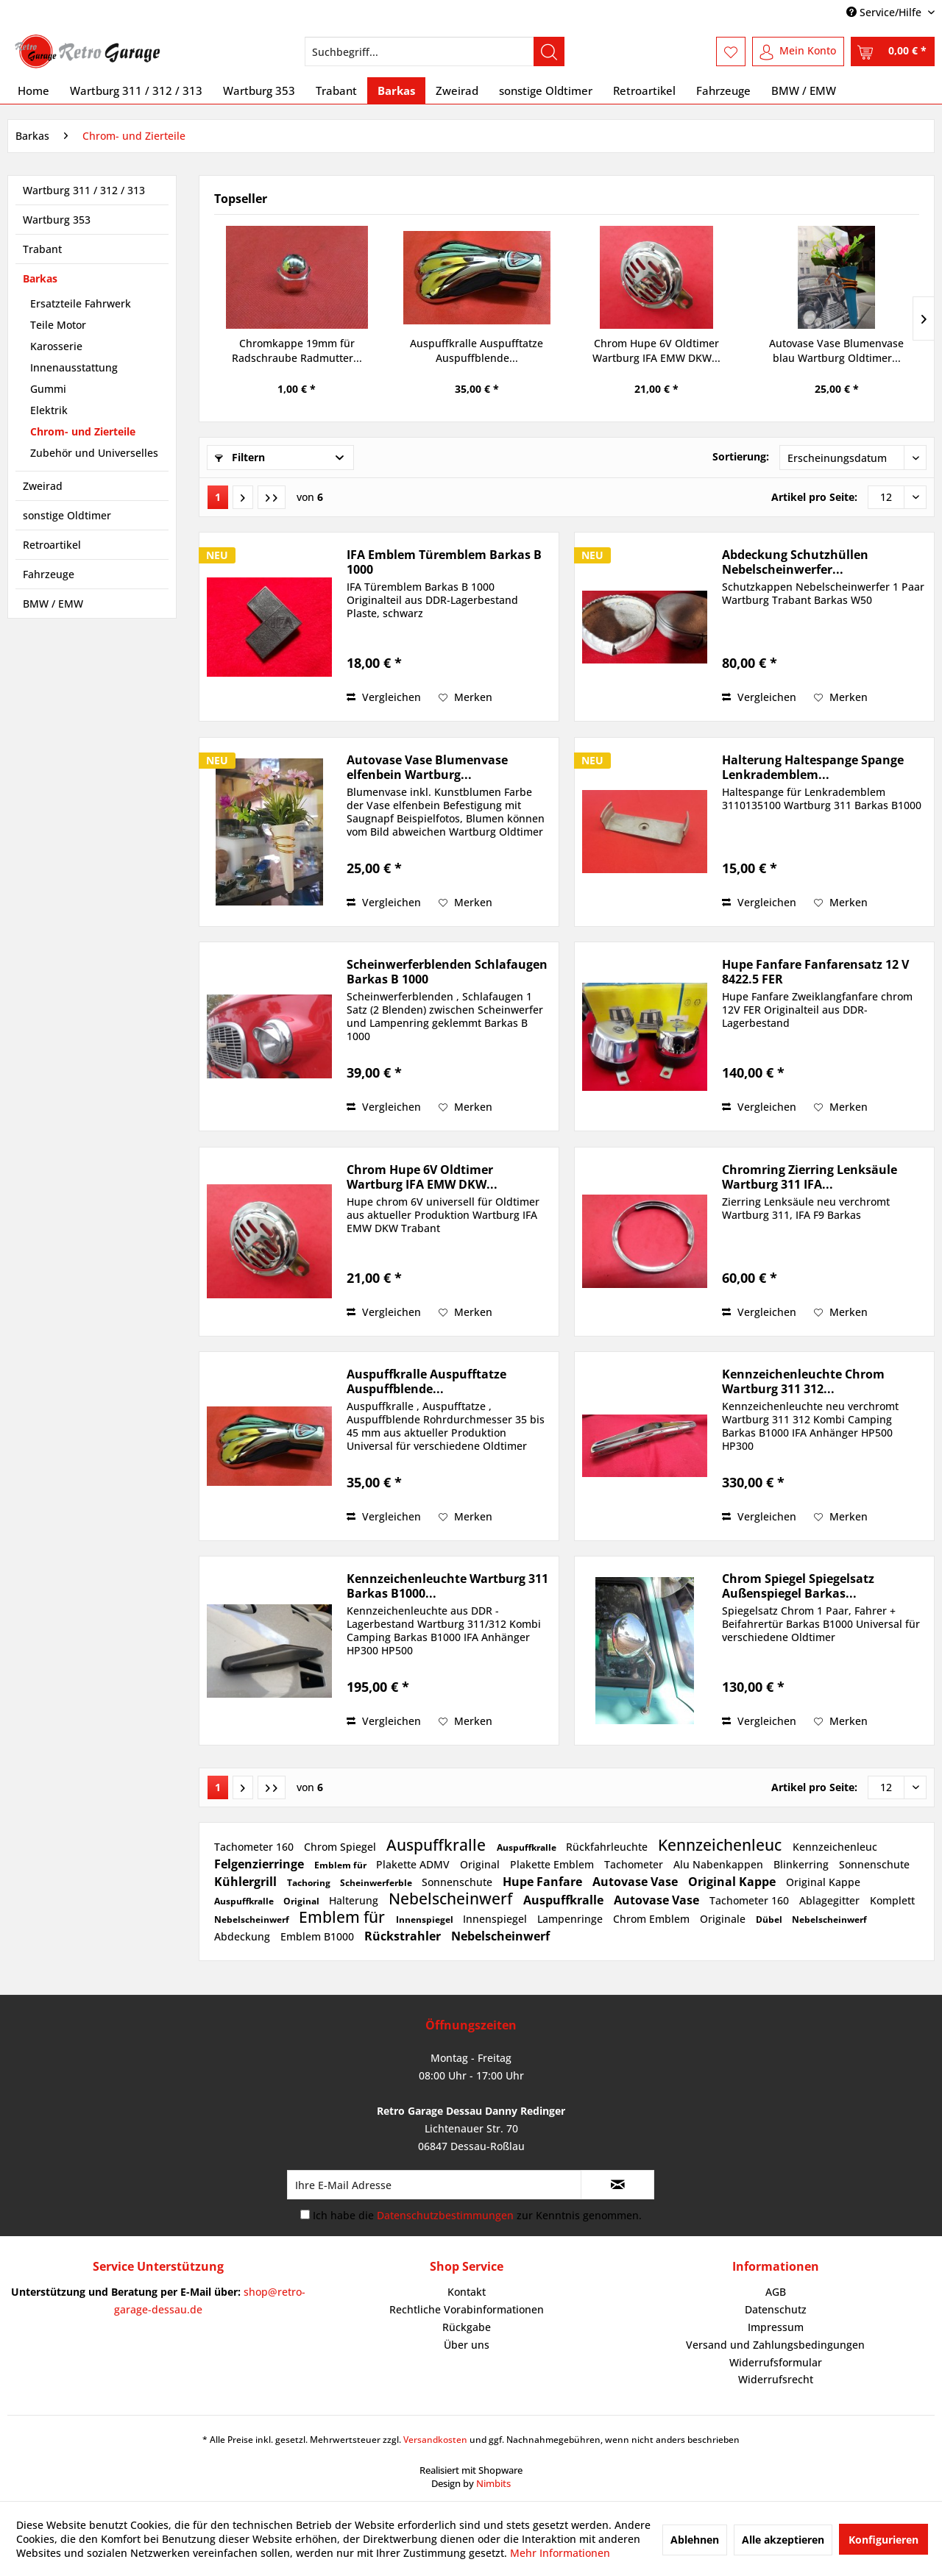  I want to click on Dübel, so click(770, 1919).